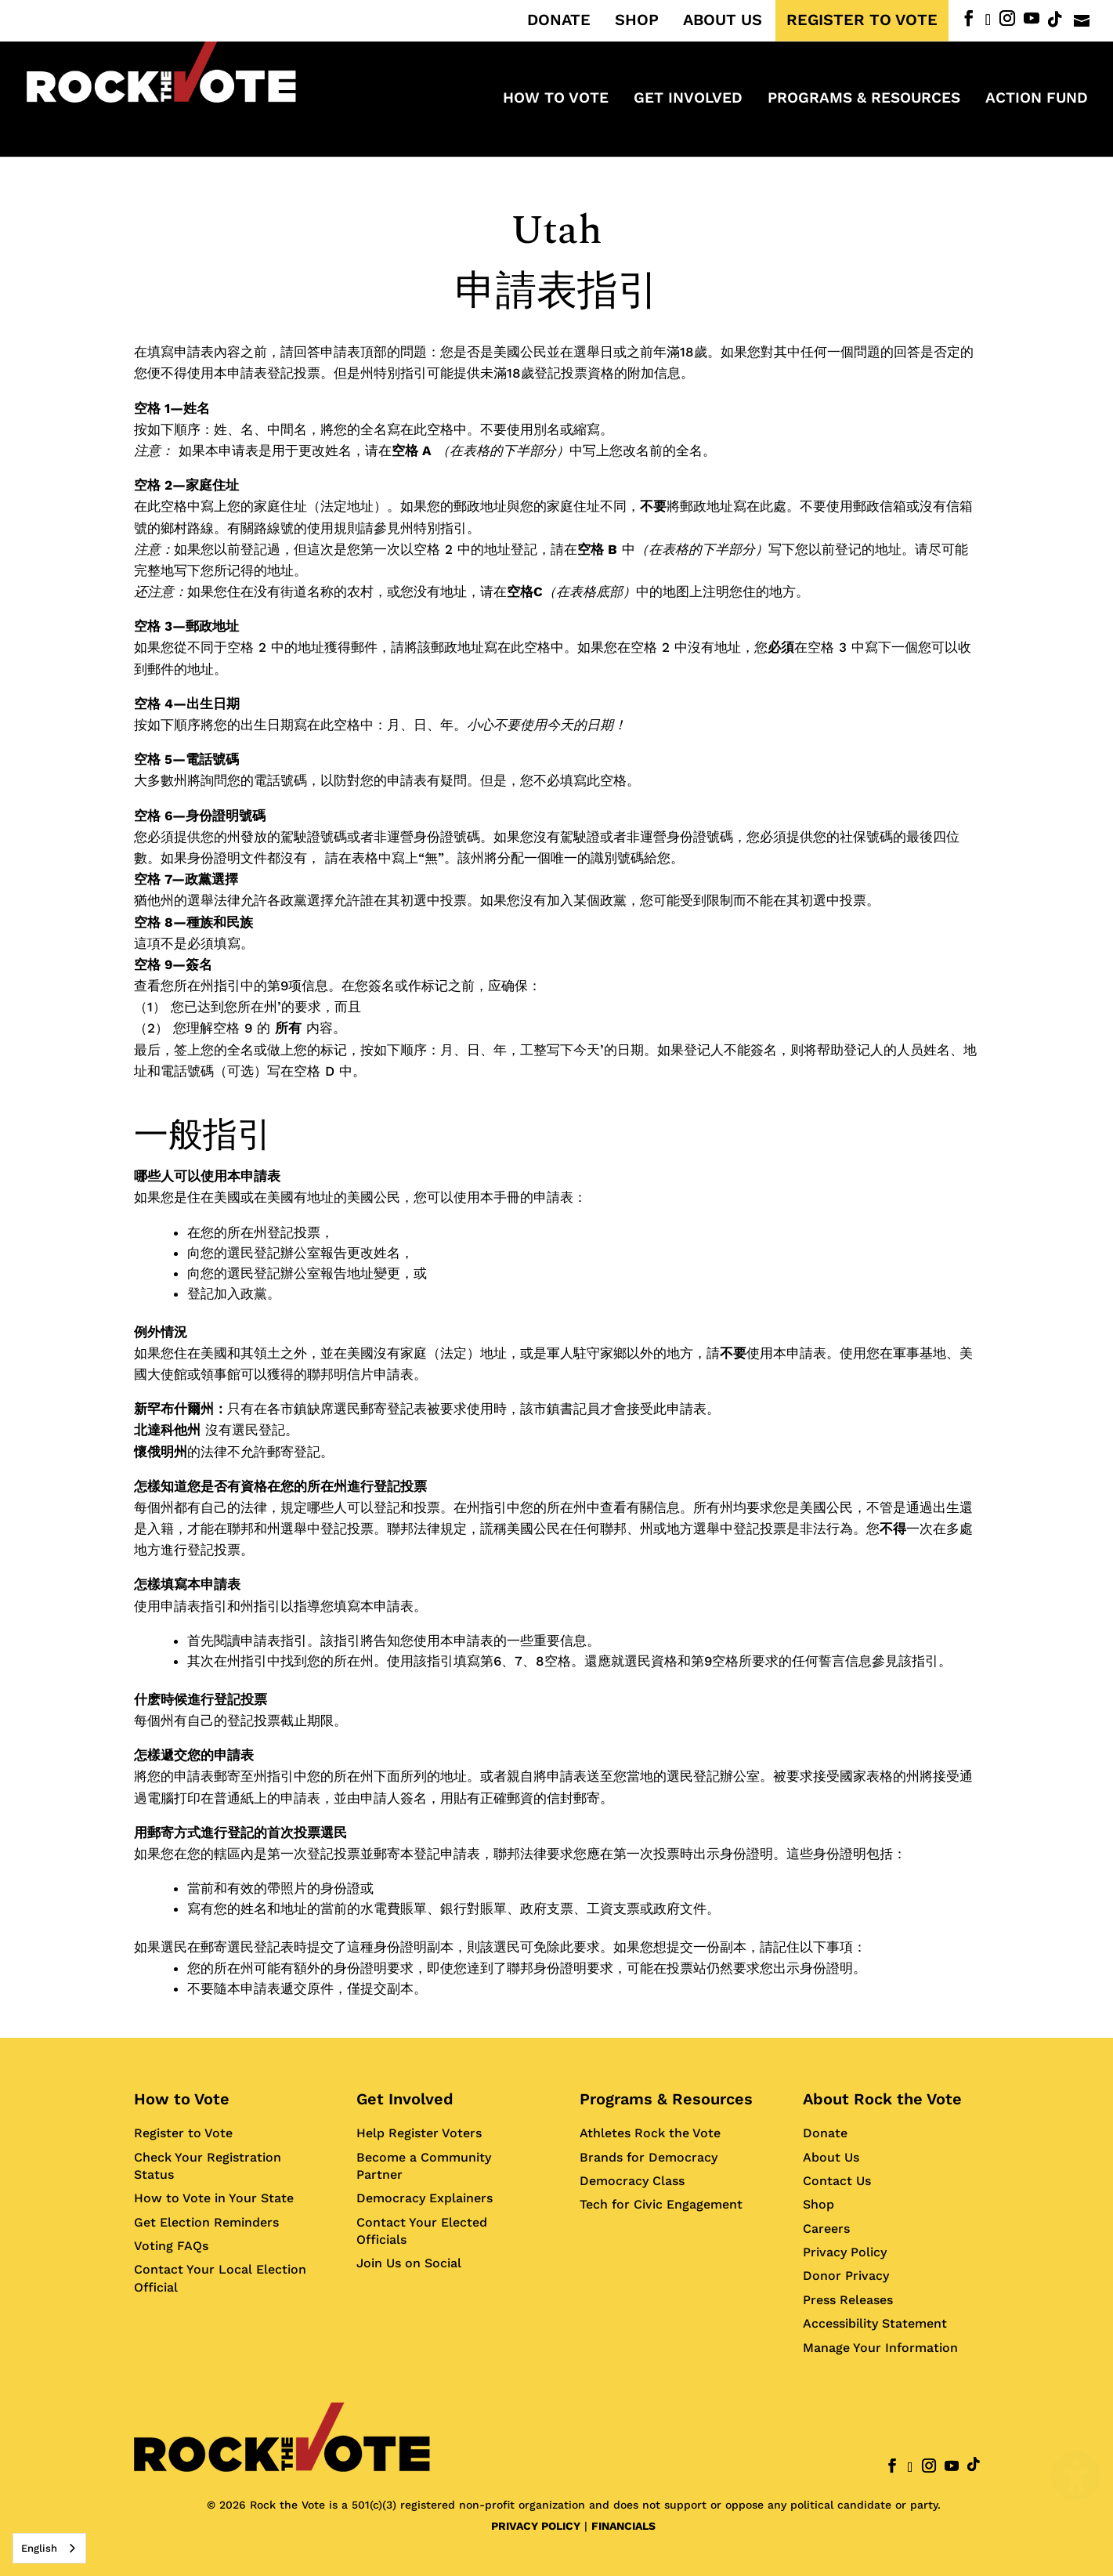  What do you see at coordinates (623, 2526) in the screenshot?
I see `FINANCIALS` at bounding box center [623, 2526].